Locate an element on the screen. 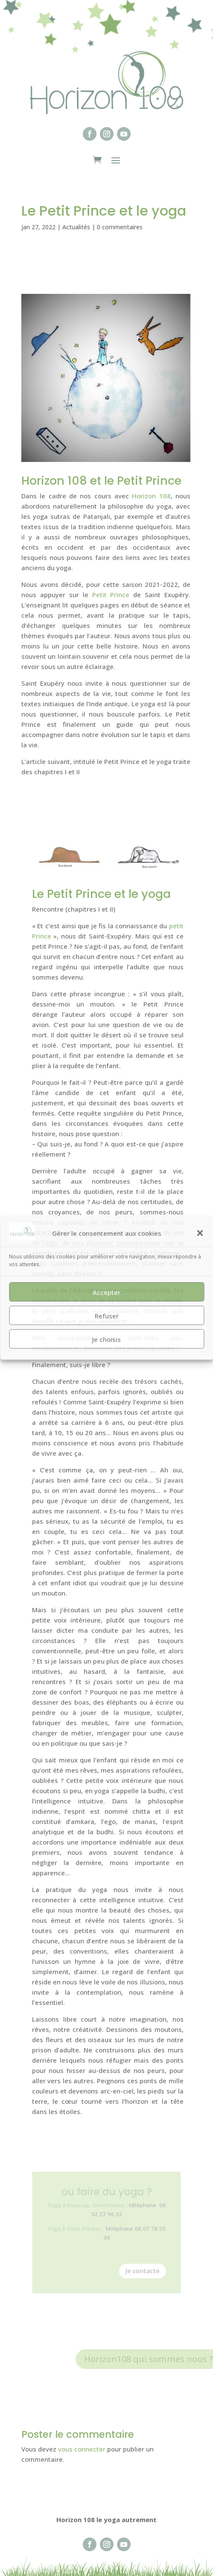 Image resolution: width=213 pixels, height=2576 pixels. Petit Prince is located at coordinates (111, 594).